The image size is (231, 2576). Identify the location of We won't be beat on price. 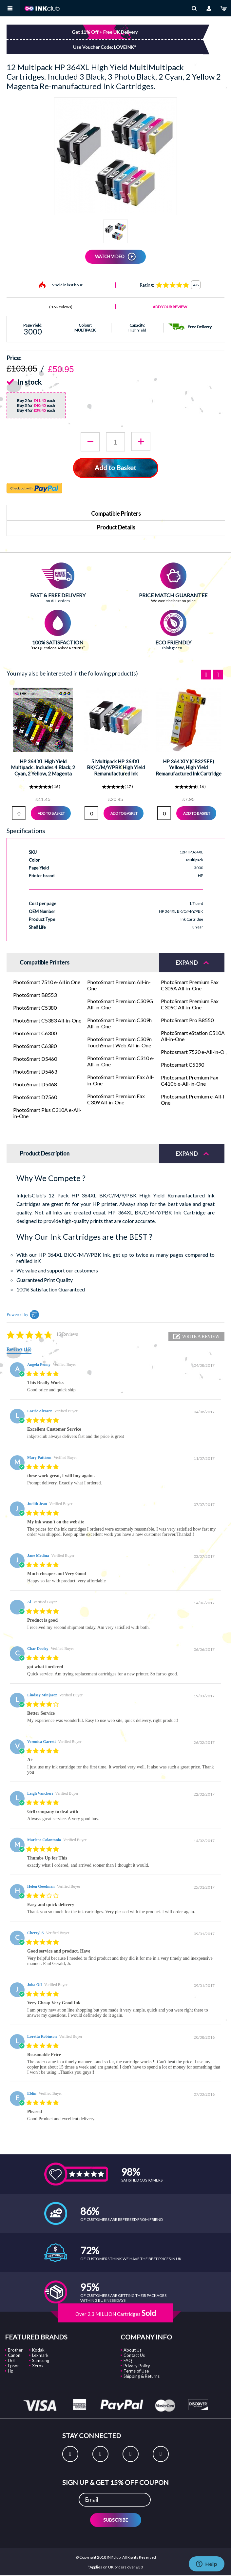
(173, 600).